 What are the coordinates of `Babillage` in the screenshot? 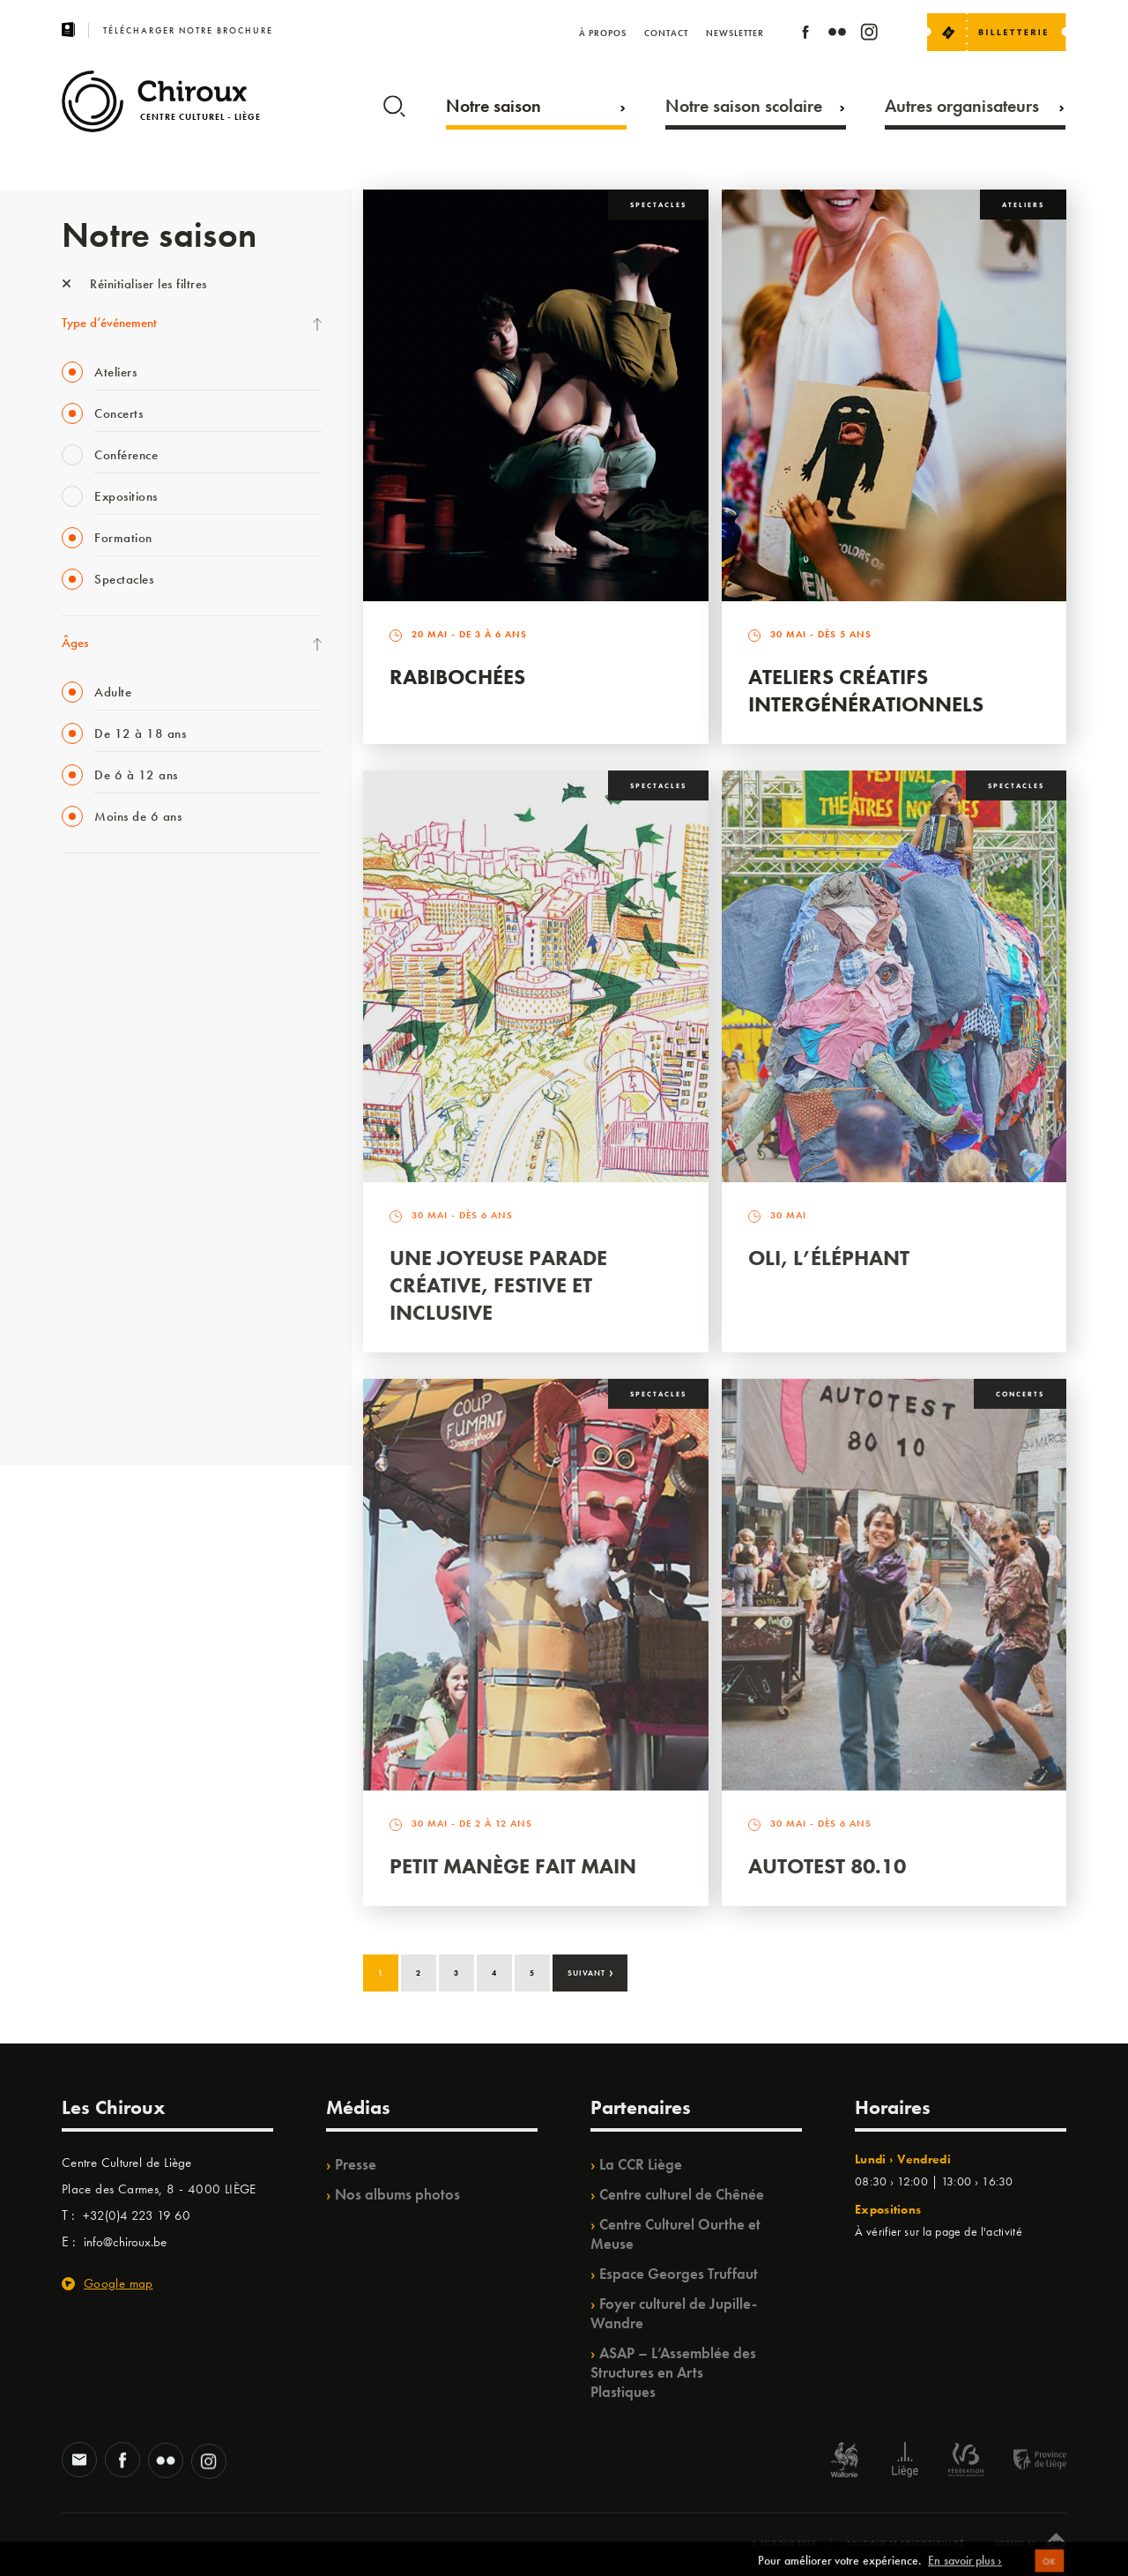 It's located at (86, 1042).